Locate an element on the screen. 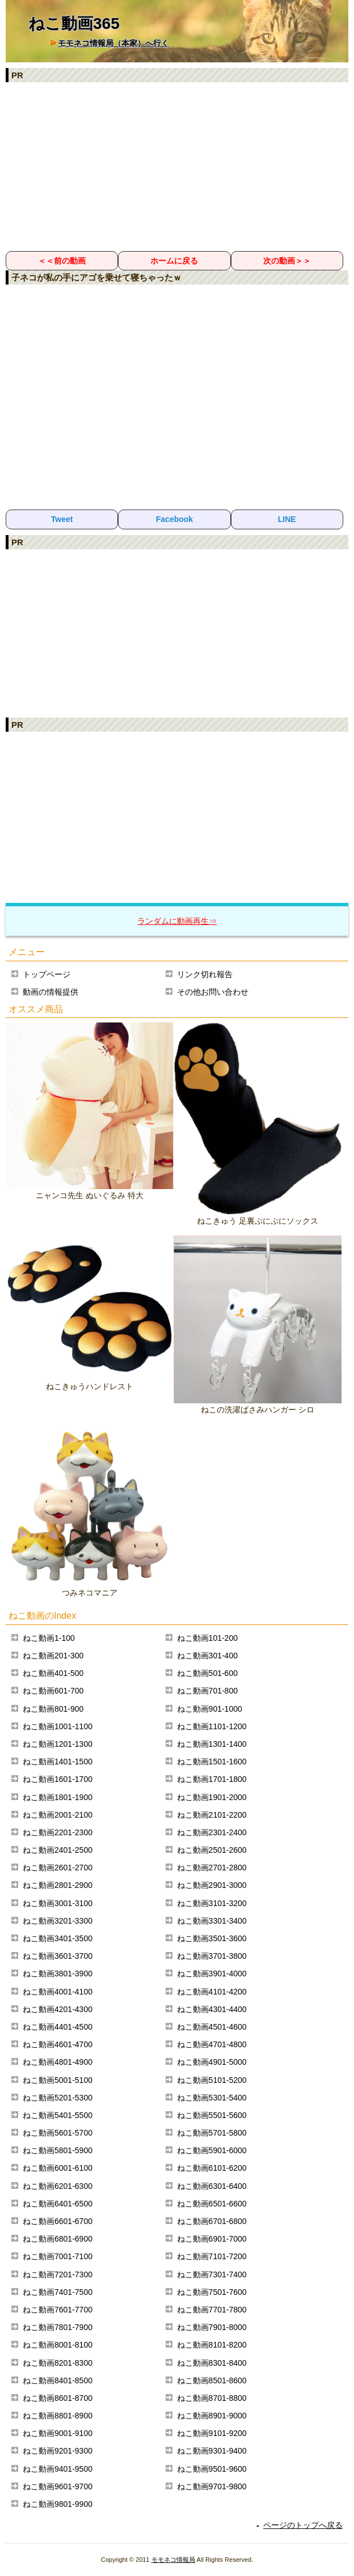  ねこ動画3001-3100 is located at coordinates (57, 1903).